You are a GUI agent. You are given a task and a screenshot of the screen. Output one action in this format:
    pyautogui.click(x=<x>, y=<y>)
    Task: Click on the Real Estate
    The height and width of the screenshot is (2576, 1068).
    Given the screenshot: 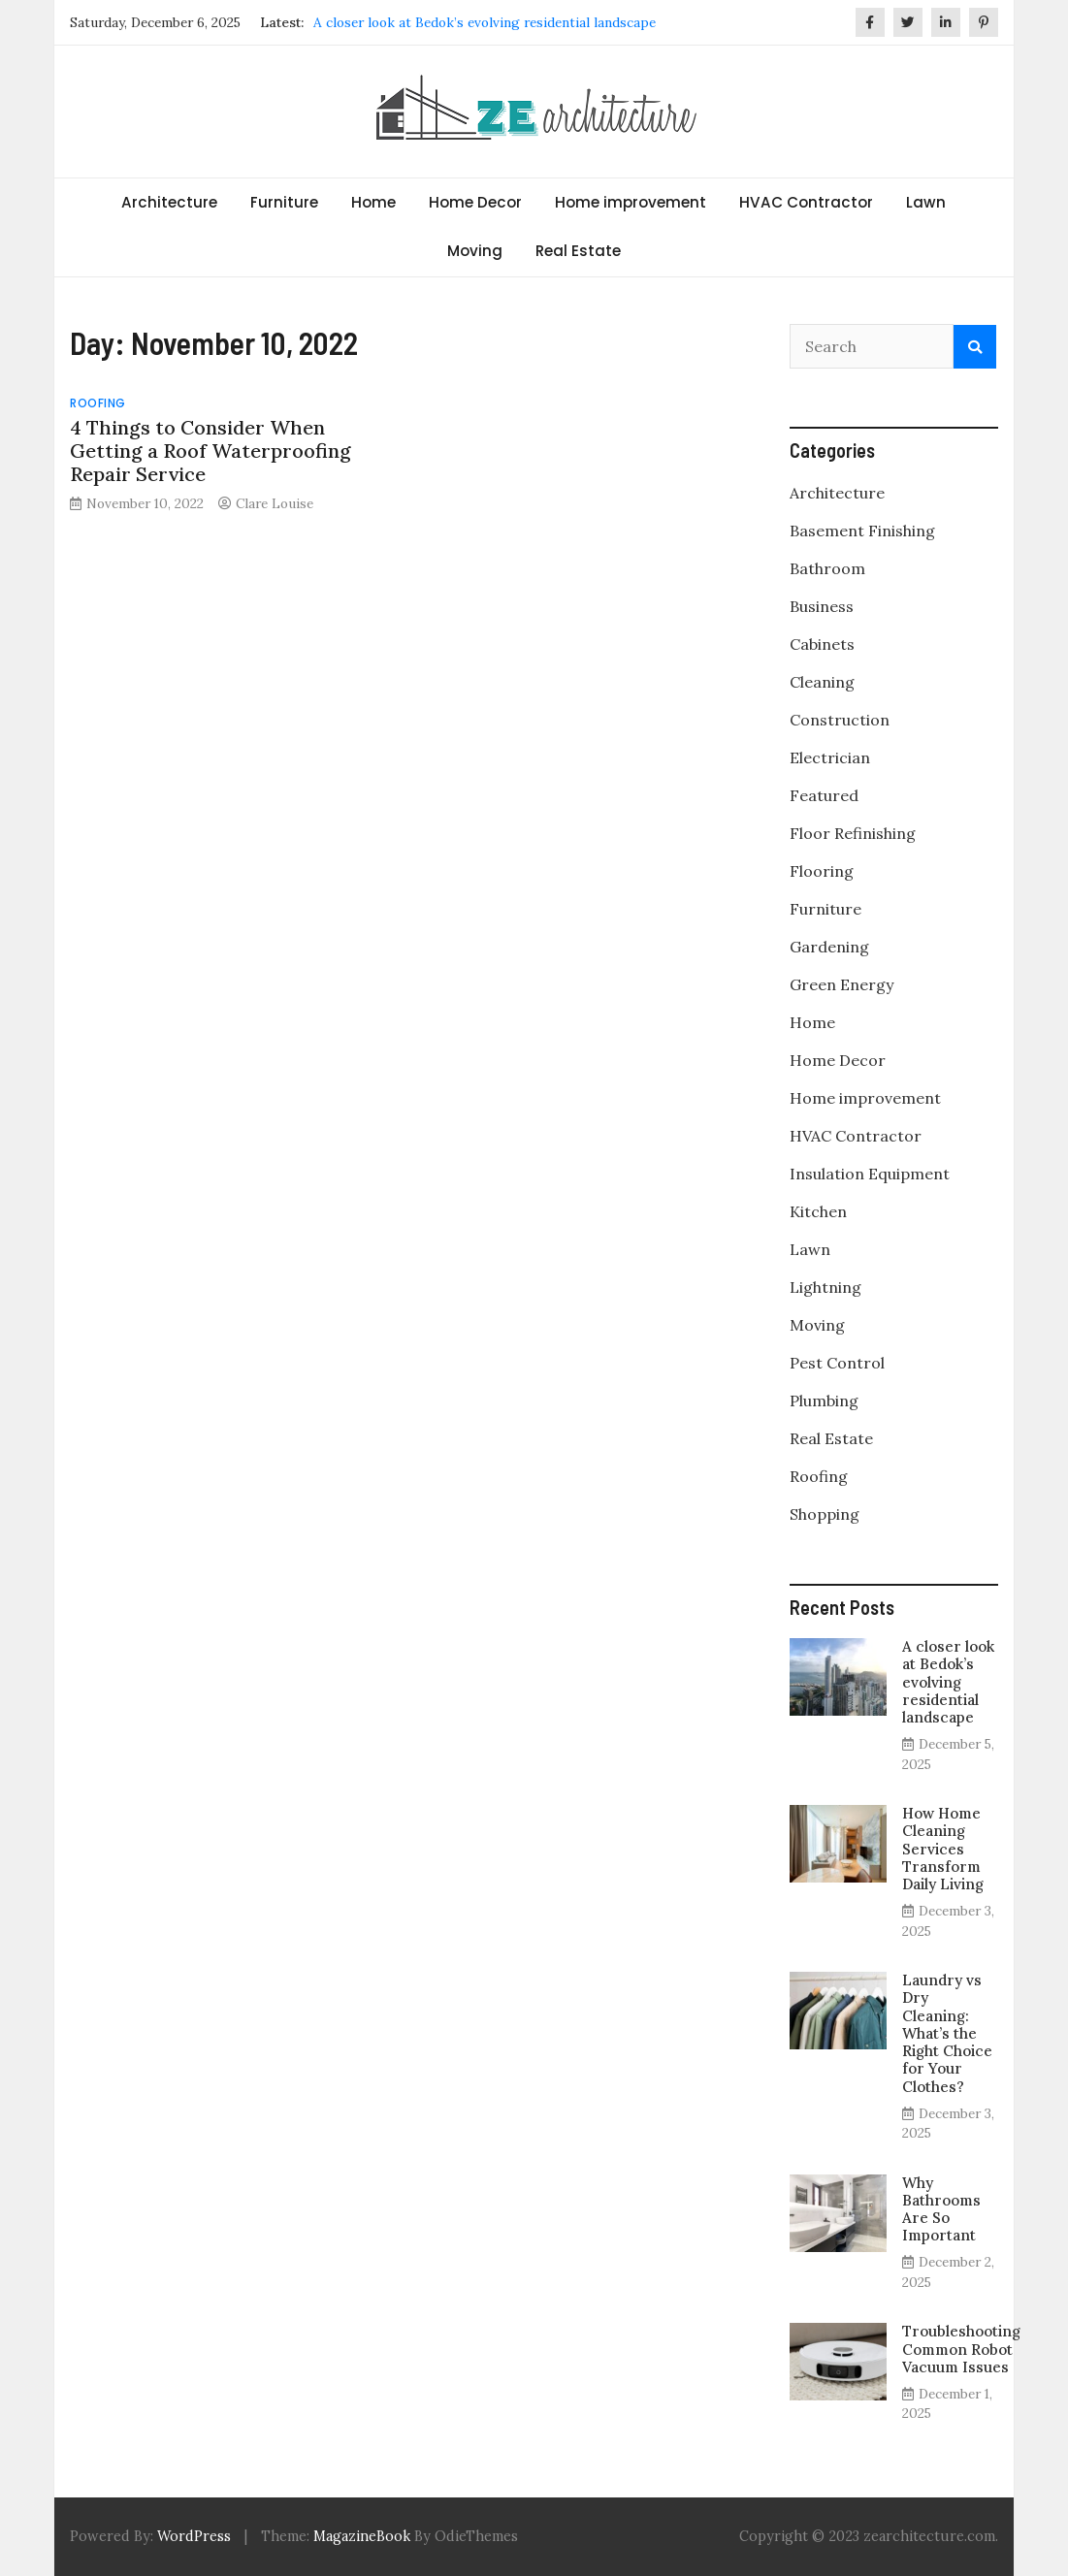 What is the action you would take?
    pyautogui.click(x=578, y=251)
    